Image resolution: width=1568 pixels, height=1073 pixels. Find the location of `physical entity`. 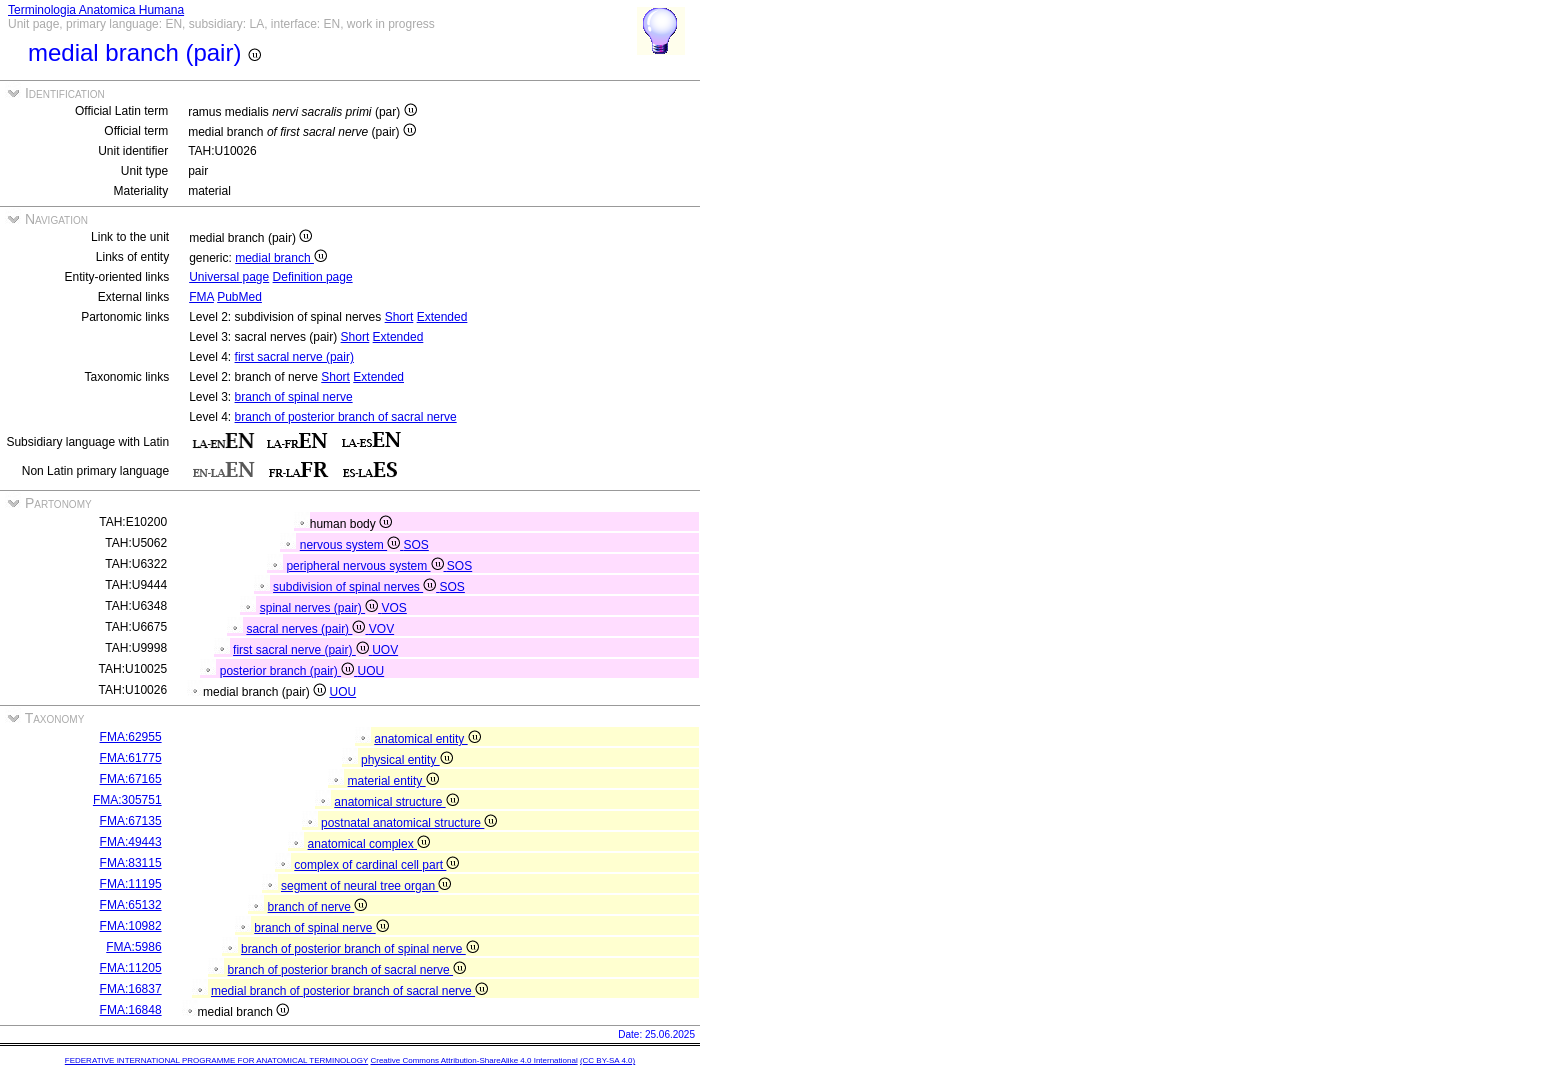

physical entity is located at coordinates (407, 760).